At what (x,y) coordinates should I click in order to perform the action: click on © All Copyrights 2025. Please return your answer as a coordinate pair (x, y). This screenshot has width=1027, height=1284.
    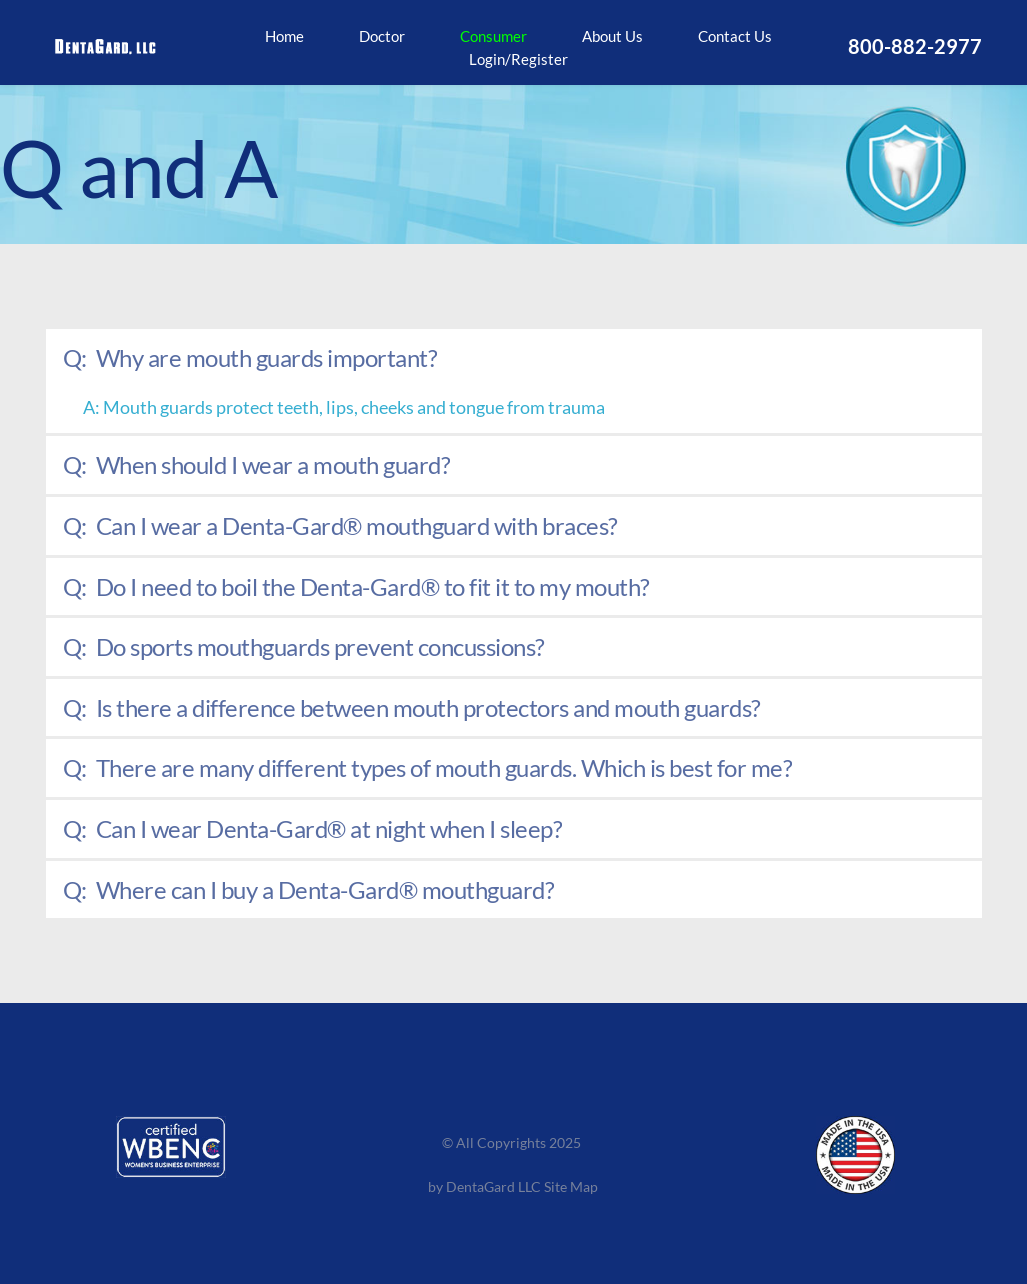
    Looking at the image, I should click on (513, 1142).